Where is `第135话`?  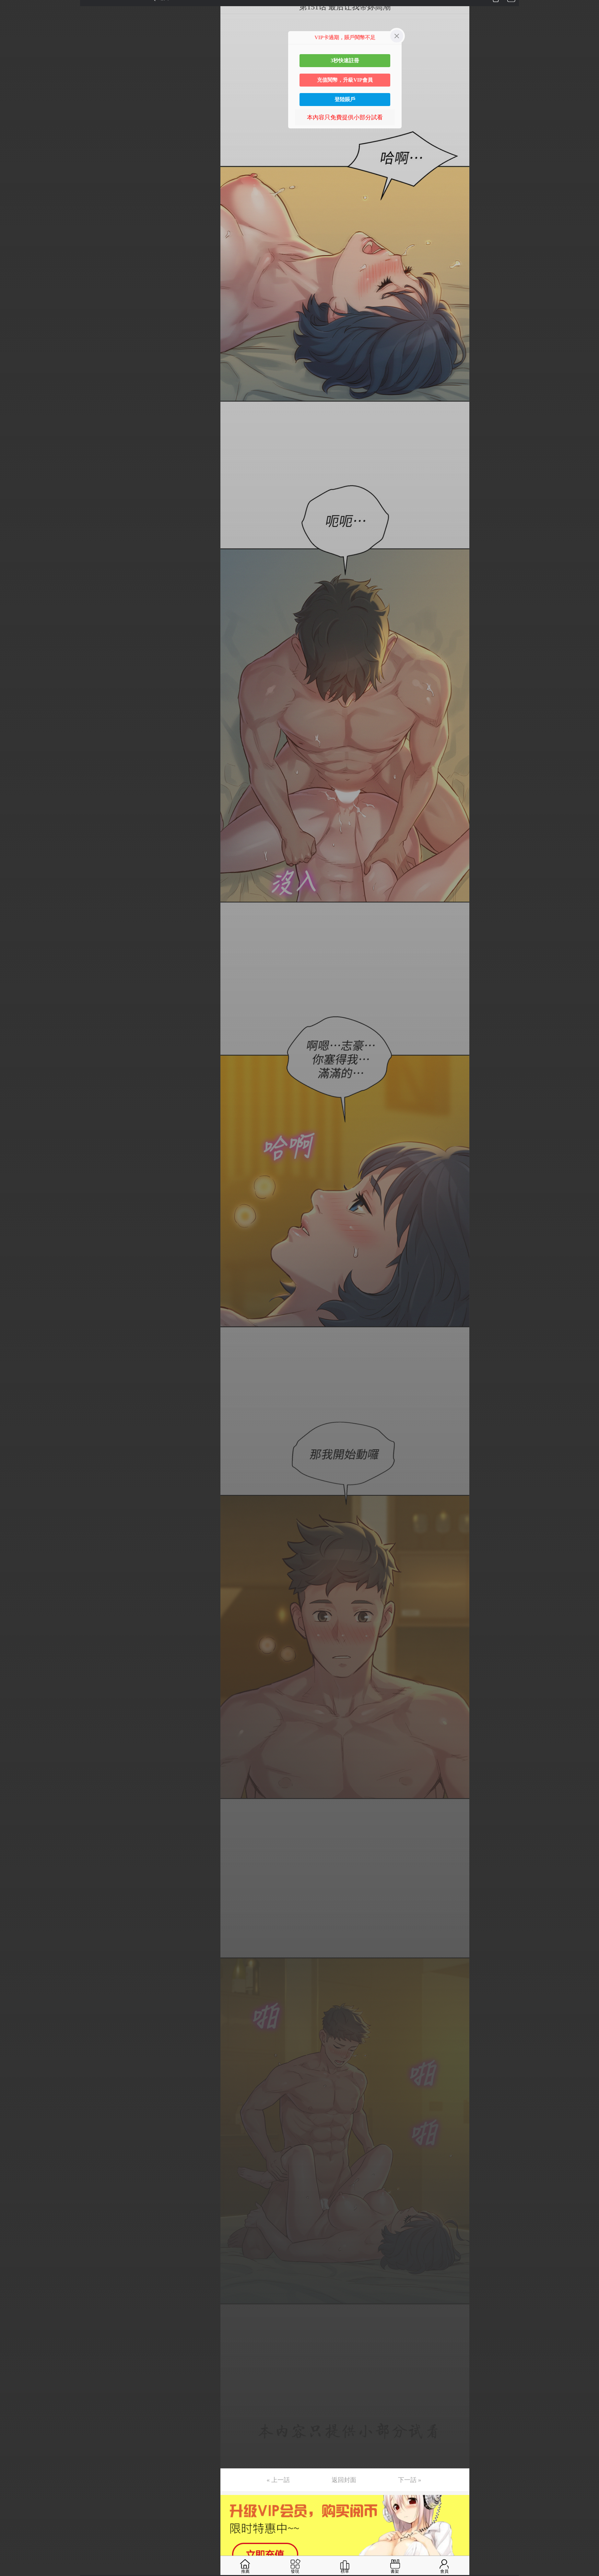
第135话 is located at coordinates (16, 2049).